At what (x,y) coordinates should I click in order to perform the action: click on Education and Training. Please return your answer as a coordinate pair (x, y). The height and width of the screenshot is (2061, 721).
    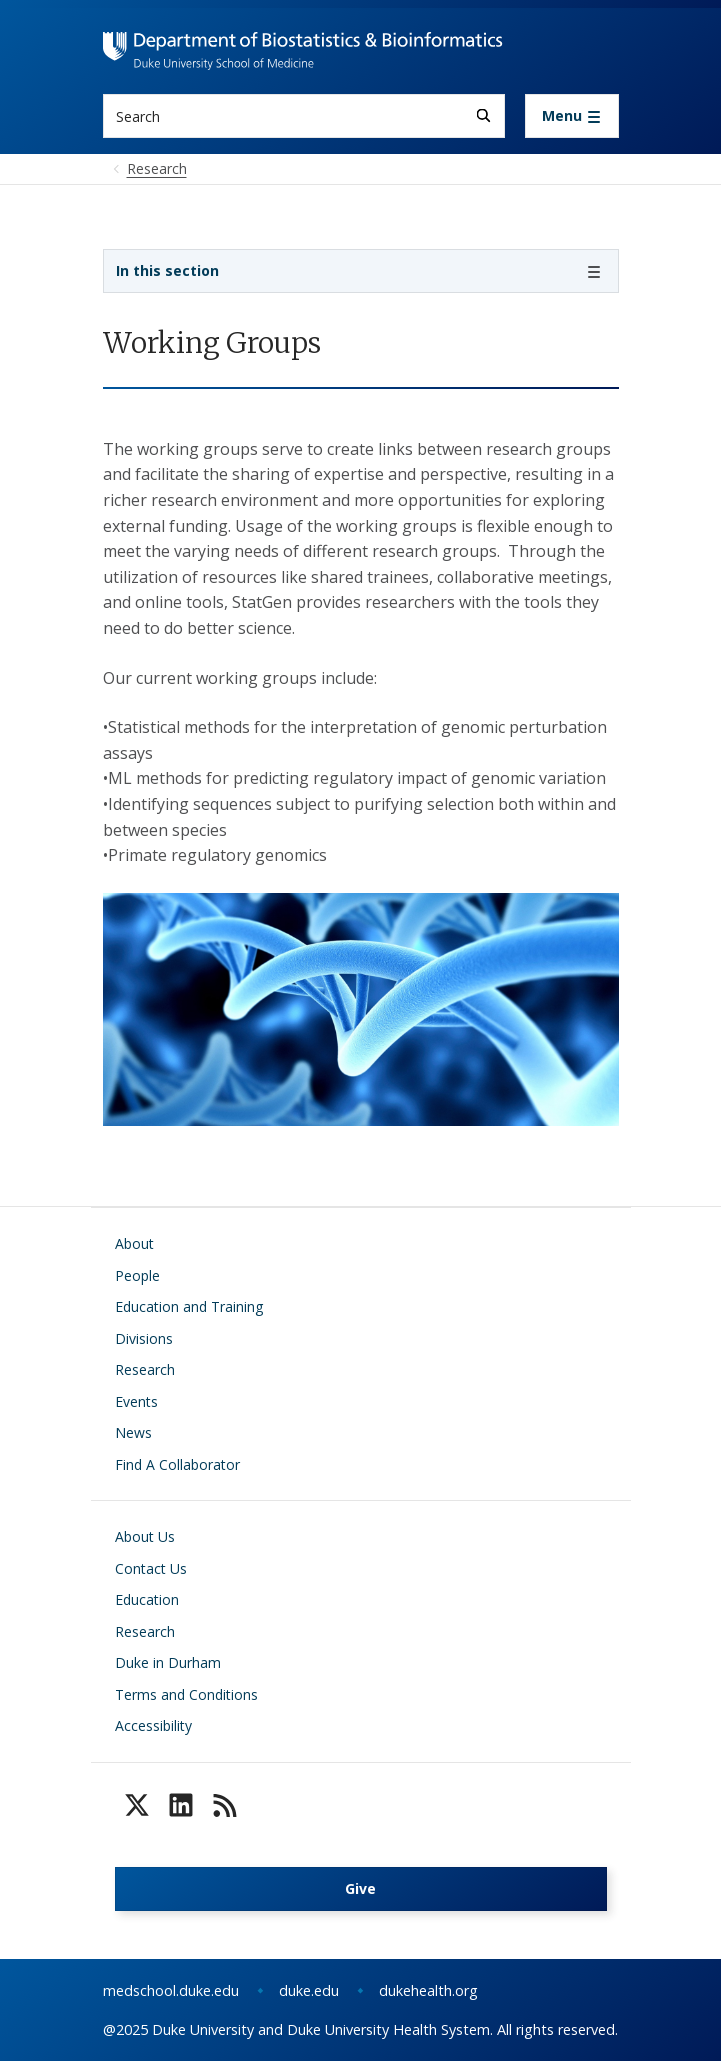
    Looking at the image, I should click on (189, 1306).